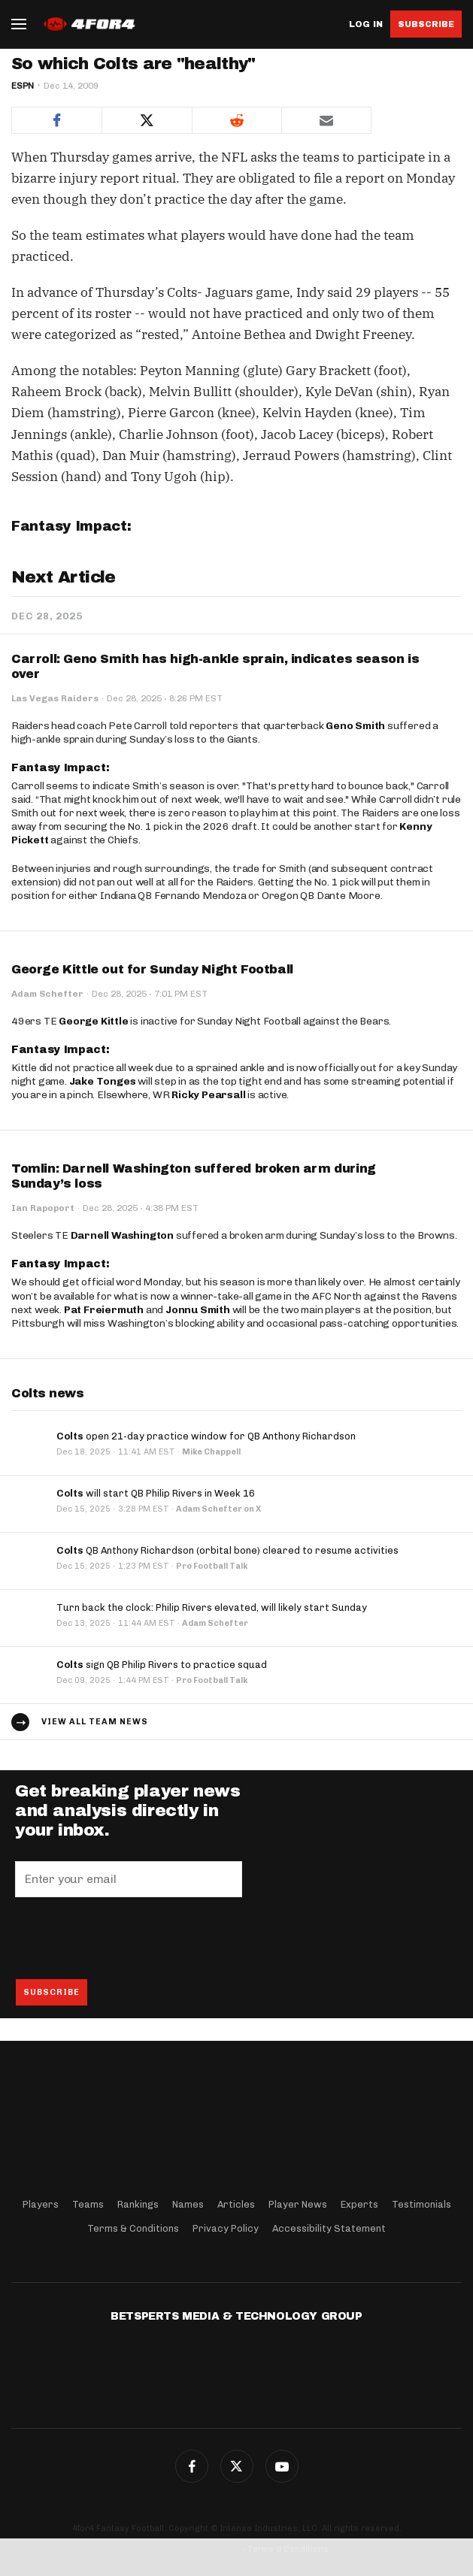  What do you see at coordinates (88, 2204) in the screenshot?
I see `Teams` at bounding box center [88, 2204].